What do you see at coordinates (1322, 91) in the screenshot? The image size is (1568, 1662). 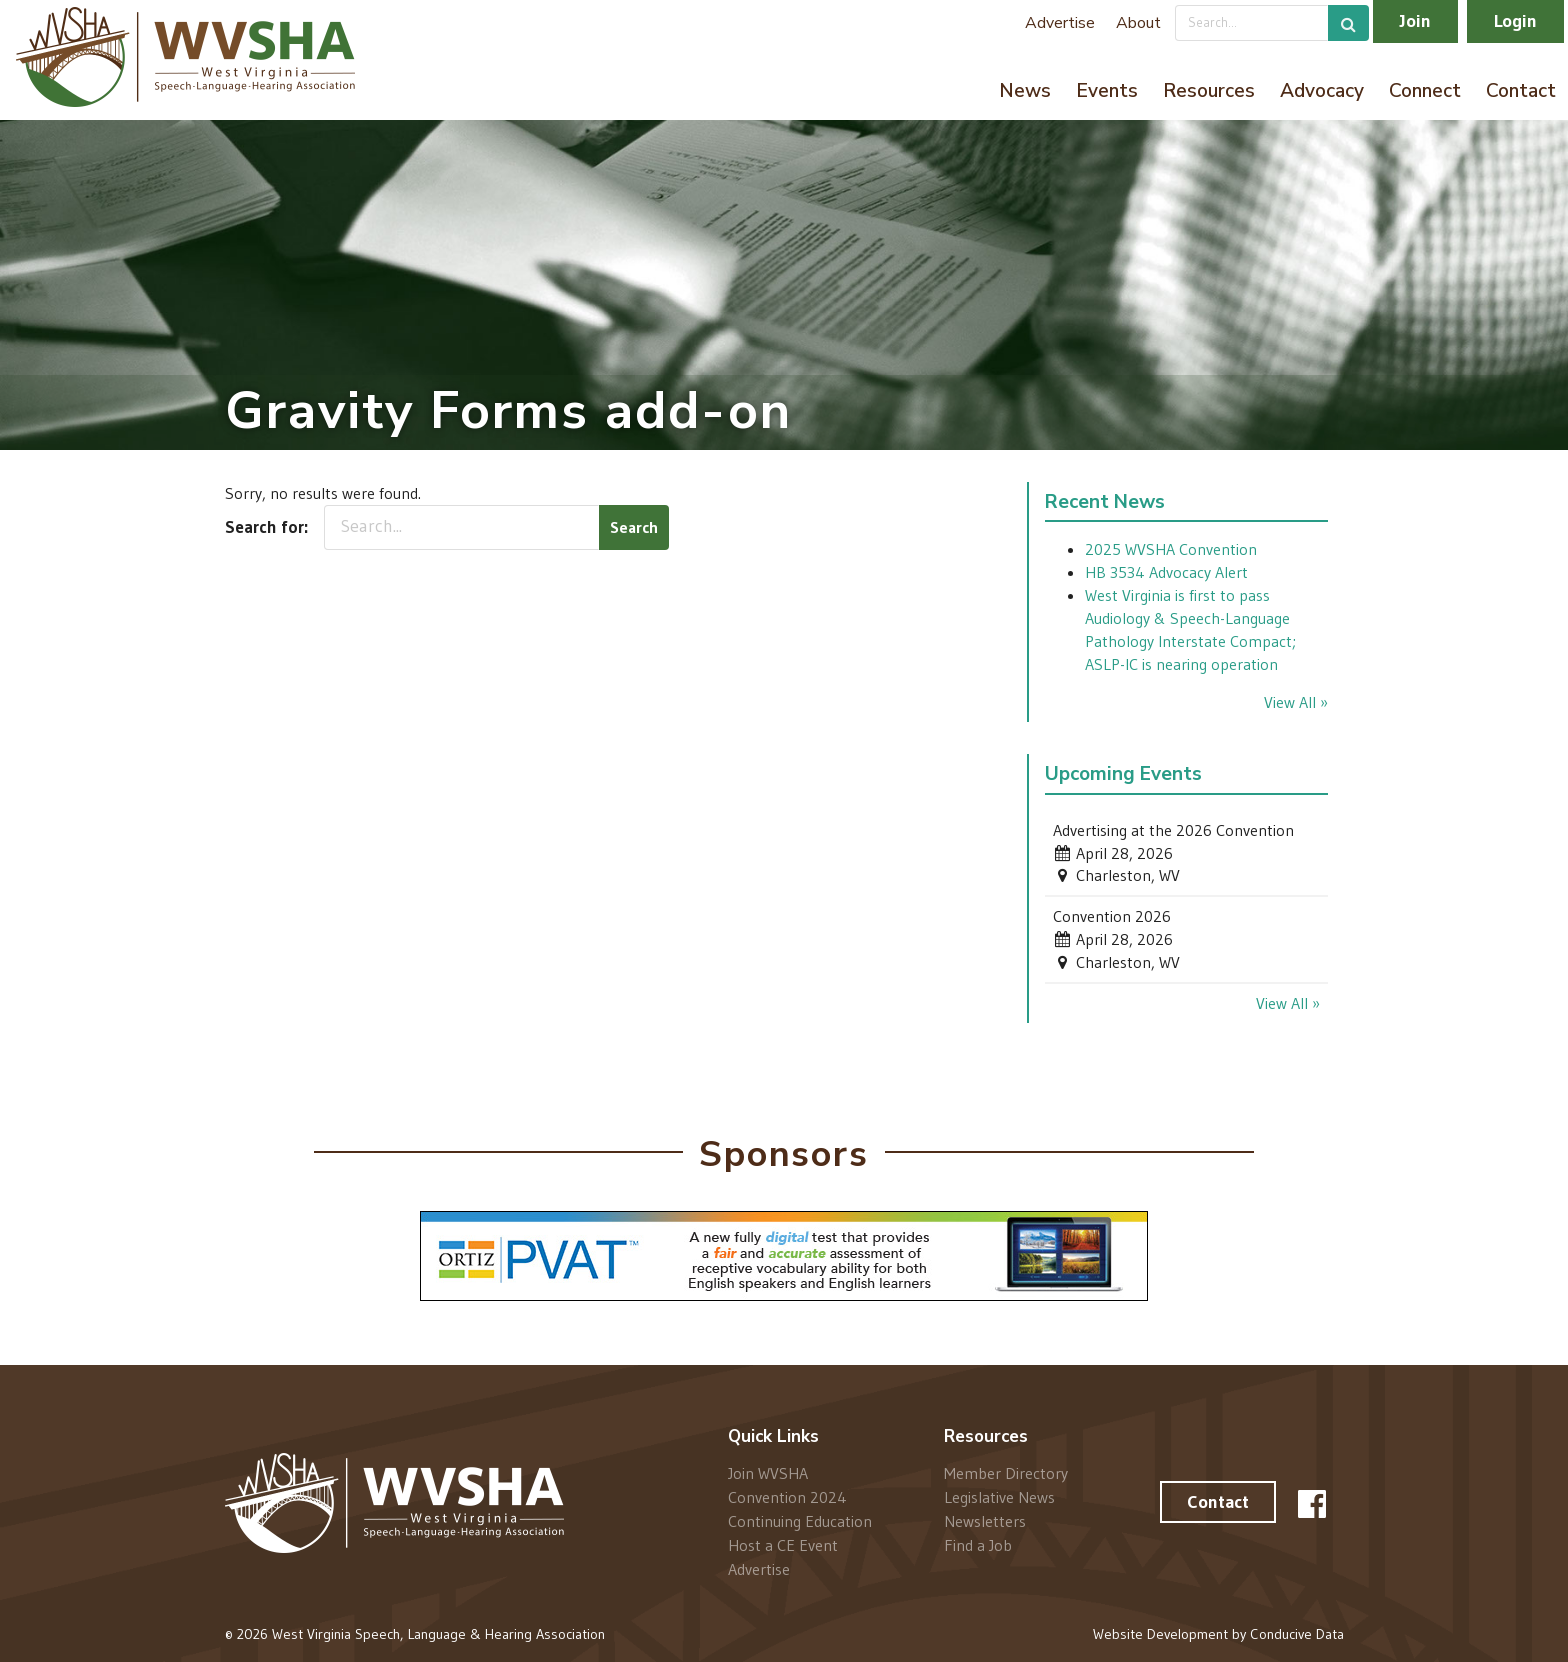 I see `Advocacy` at bounding box center [1322, 91].